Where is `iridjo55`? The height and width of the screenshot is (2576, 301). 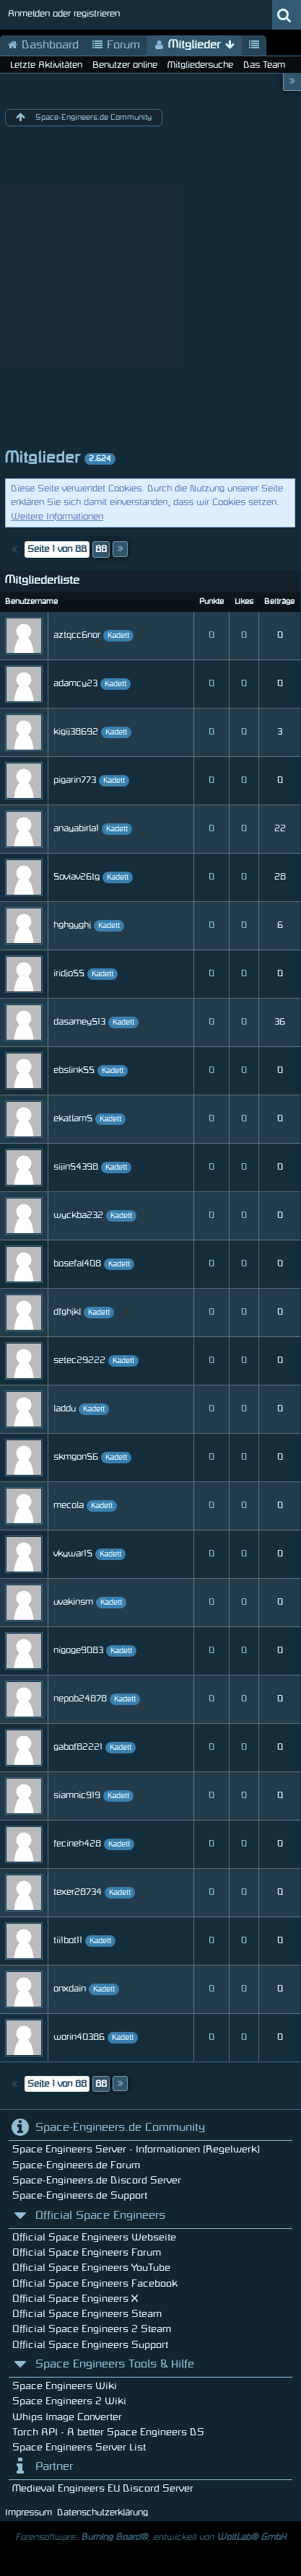 iridjo55 is located at coordinates (68, 973).